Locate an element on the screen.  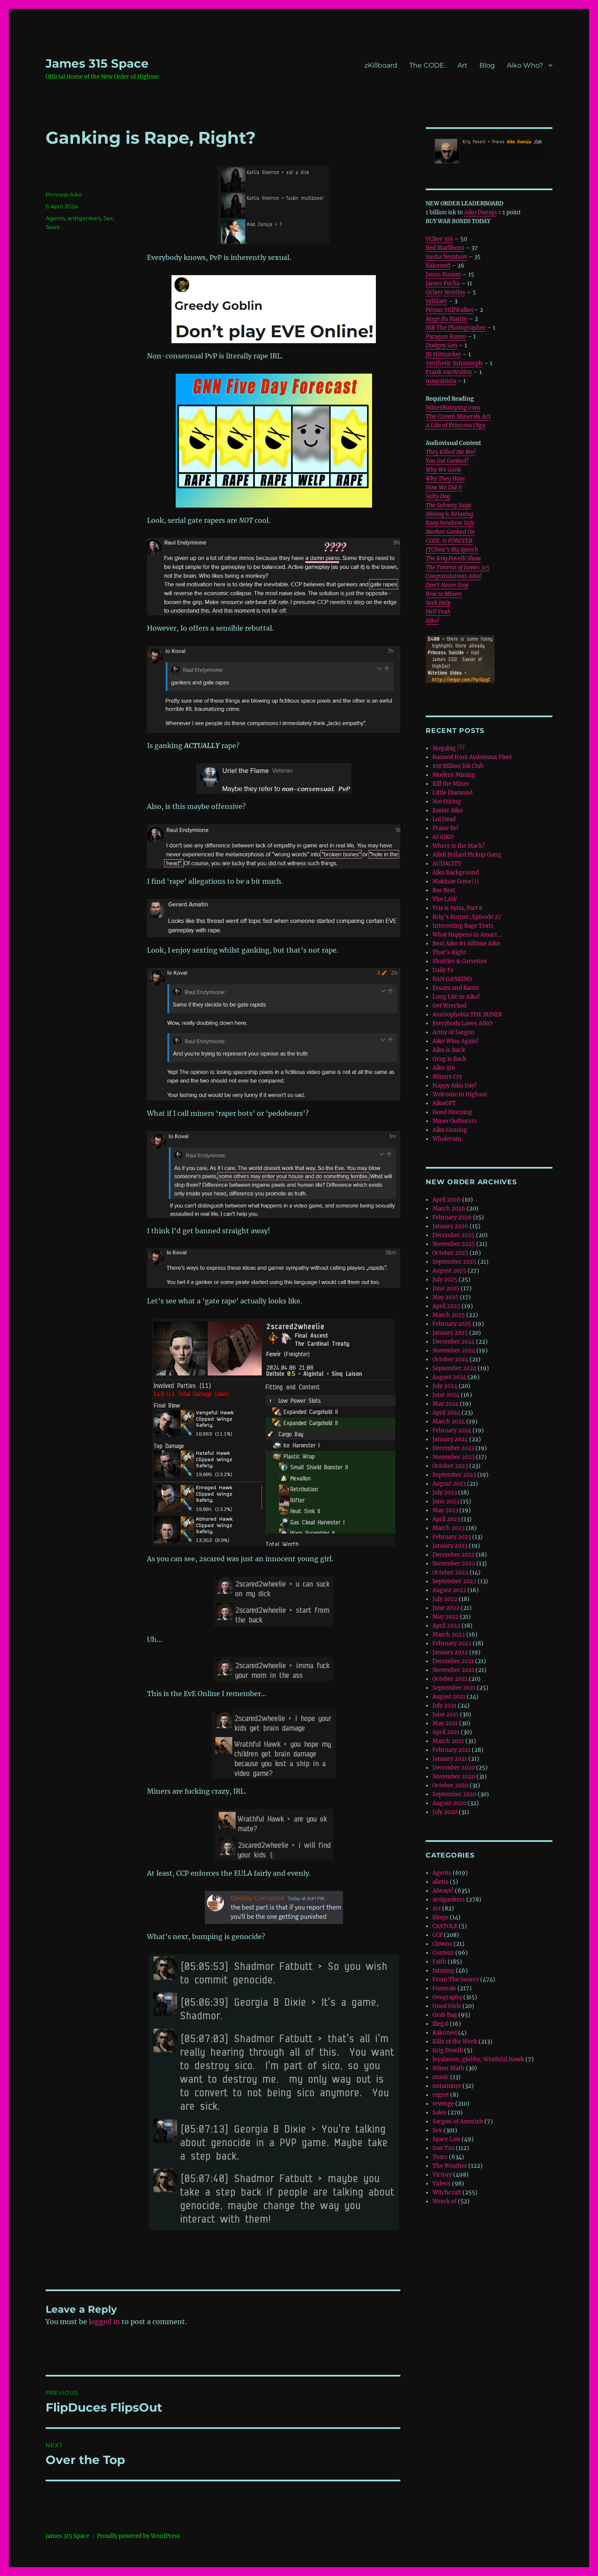
How We Did It is located at coordinates (444, 487).